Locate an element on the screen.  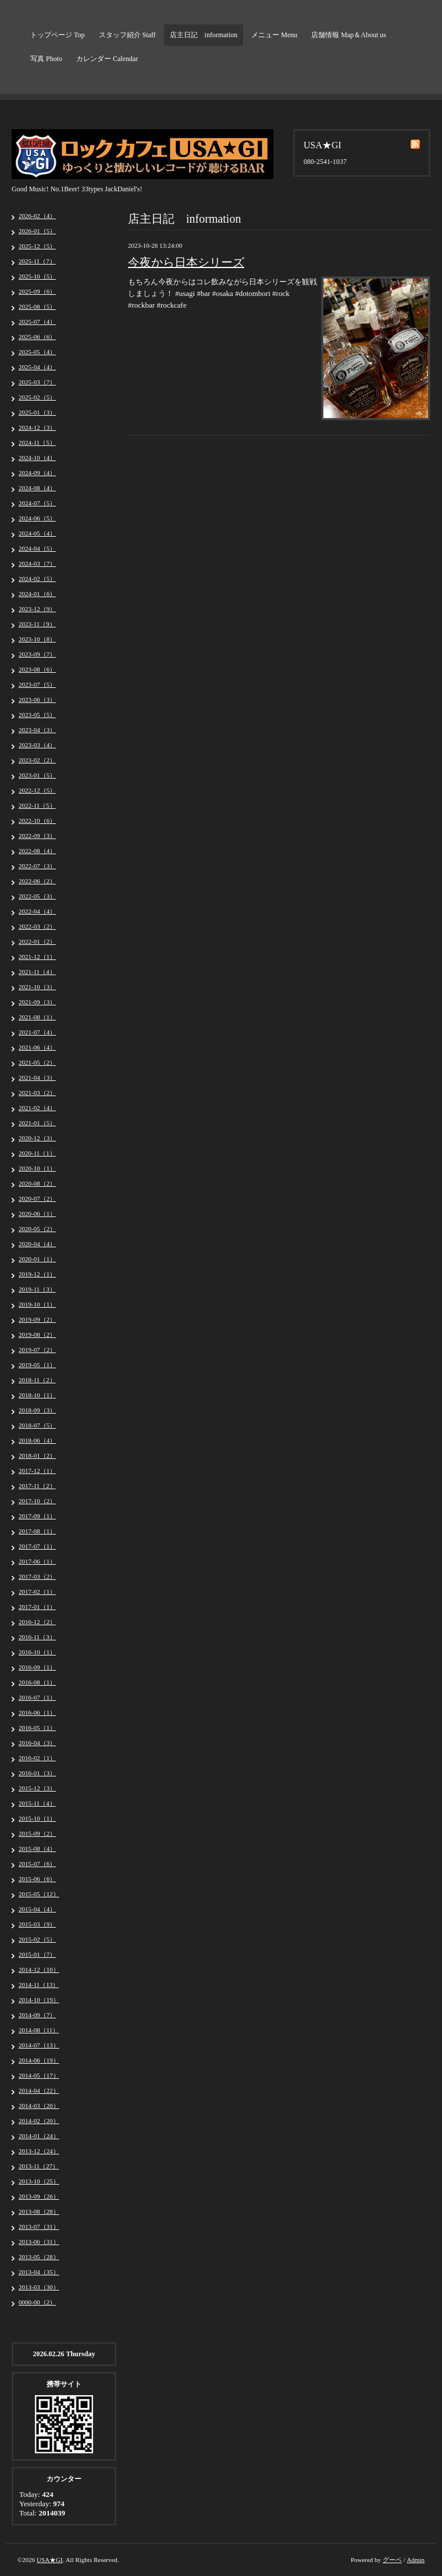
2016-10（1） is located at coordinates (37, 1652).